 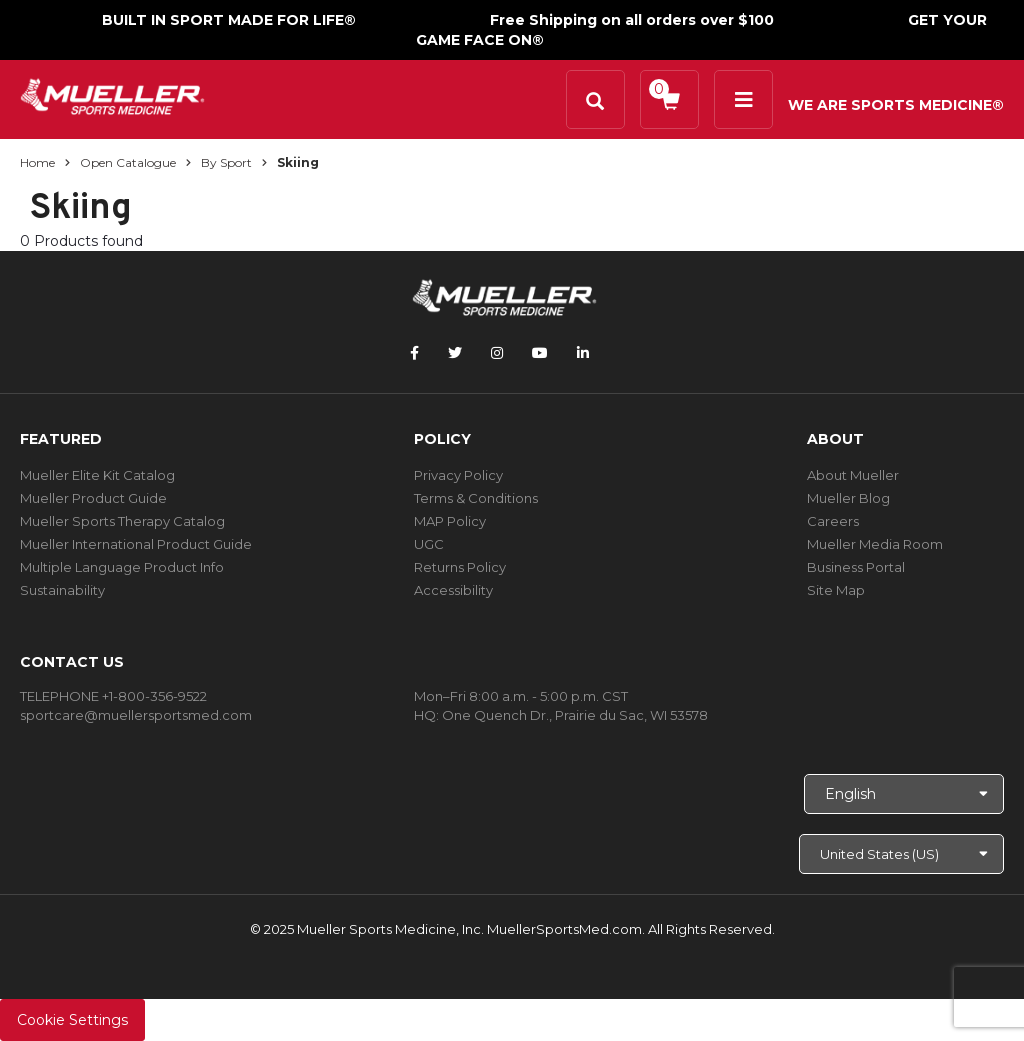 I want to click on [Follow Mueller Sports Medicine on Facebook], so click(x=414, y=353).